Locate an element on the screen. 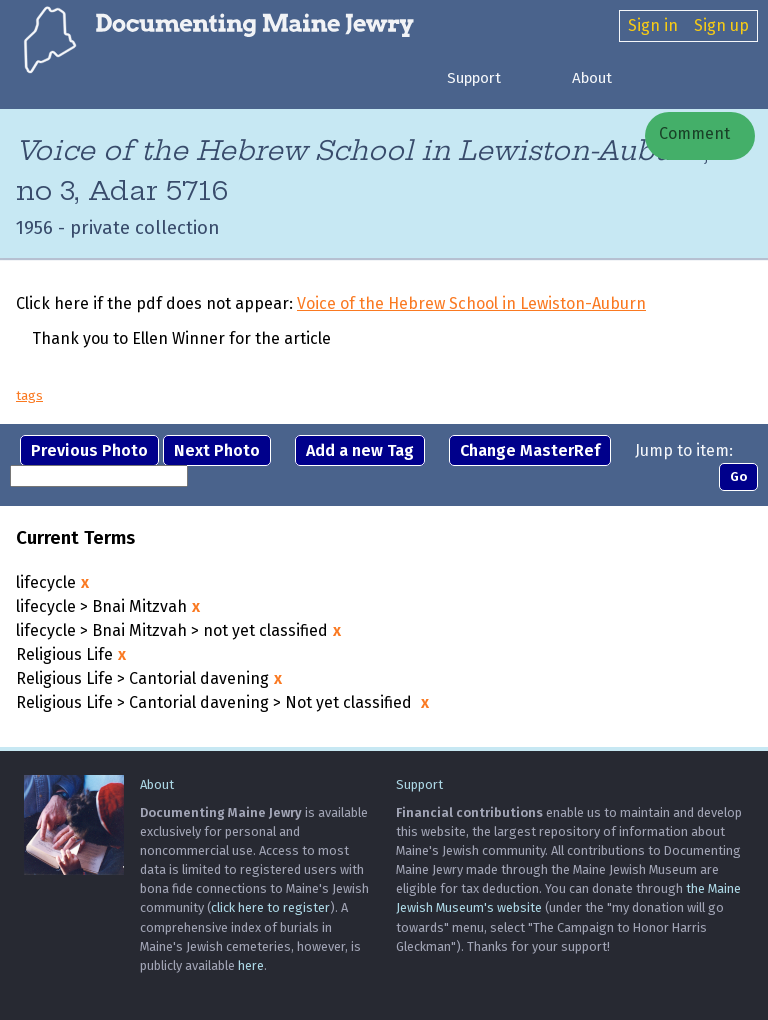 This screenshot has height=1020, width=768. here is located at coordinates (251, 965).